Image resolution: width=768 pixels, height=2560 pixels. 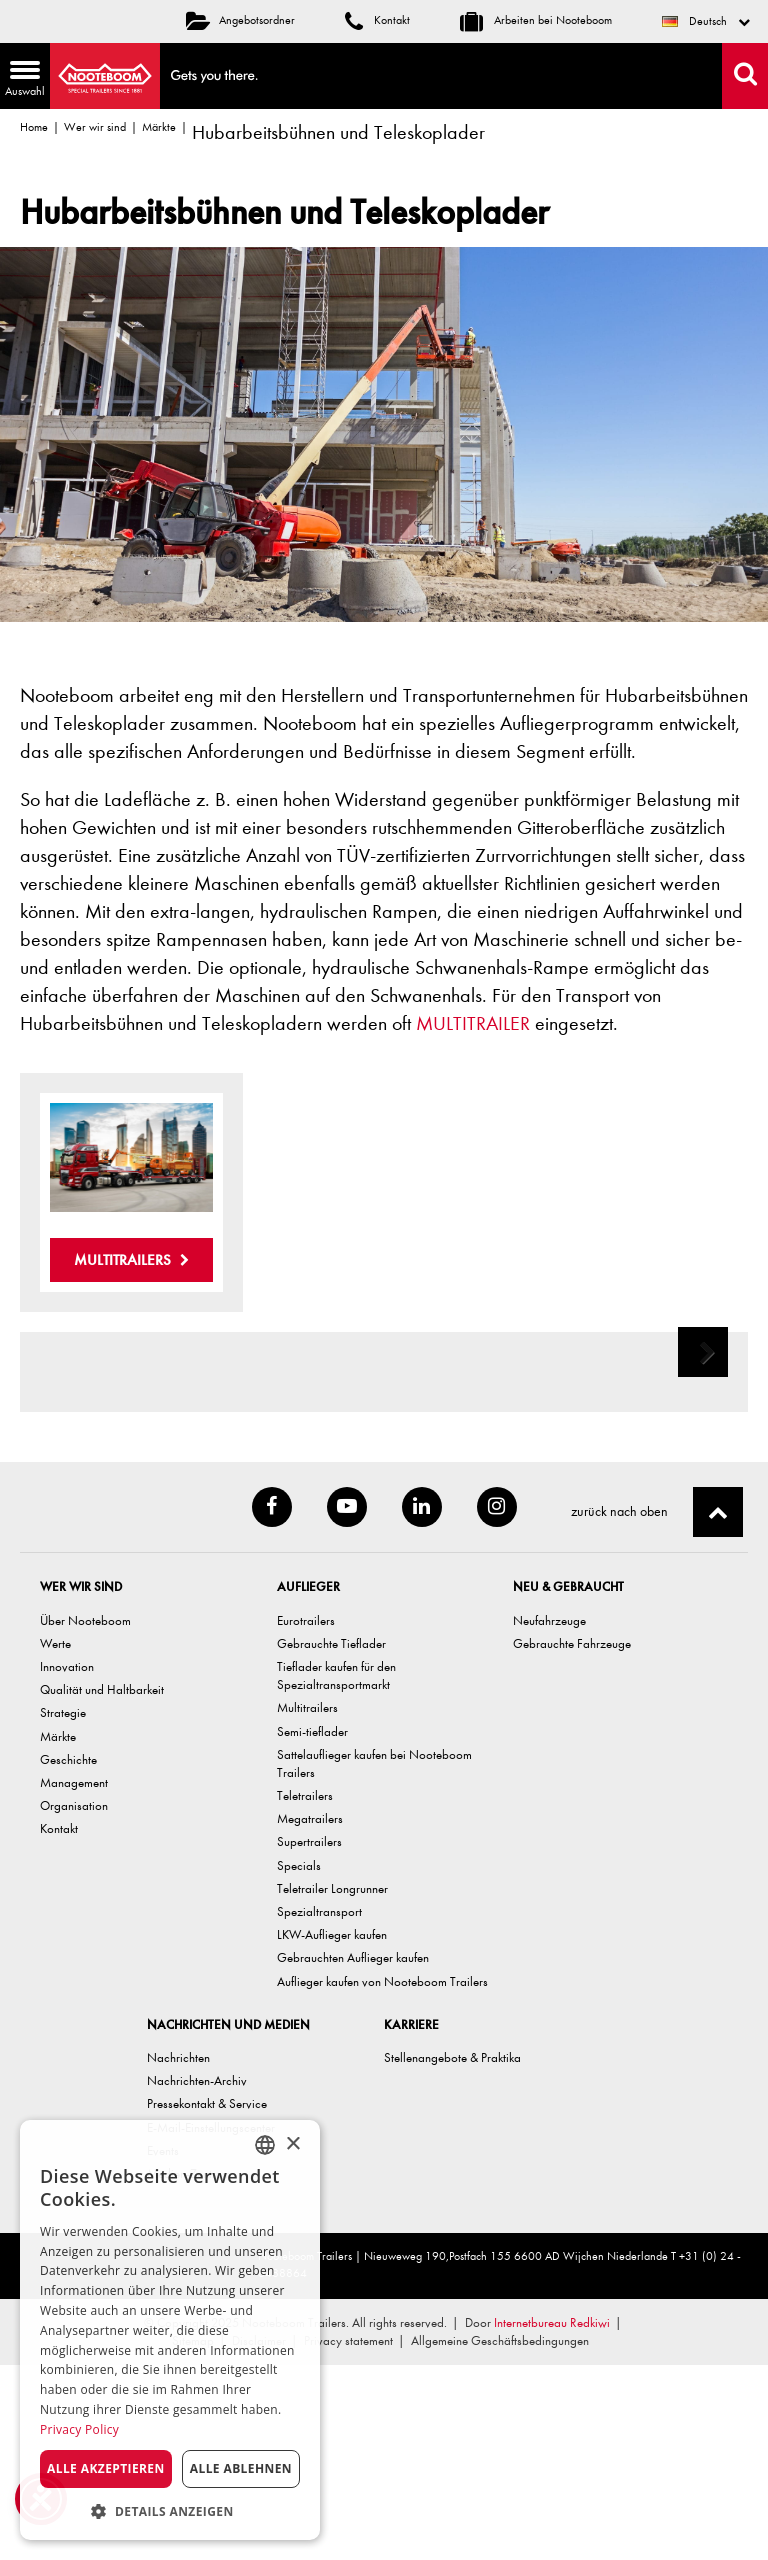 I want to click on Angebotsordner, so click(x=240, y=20).